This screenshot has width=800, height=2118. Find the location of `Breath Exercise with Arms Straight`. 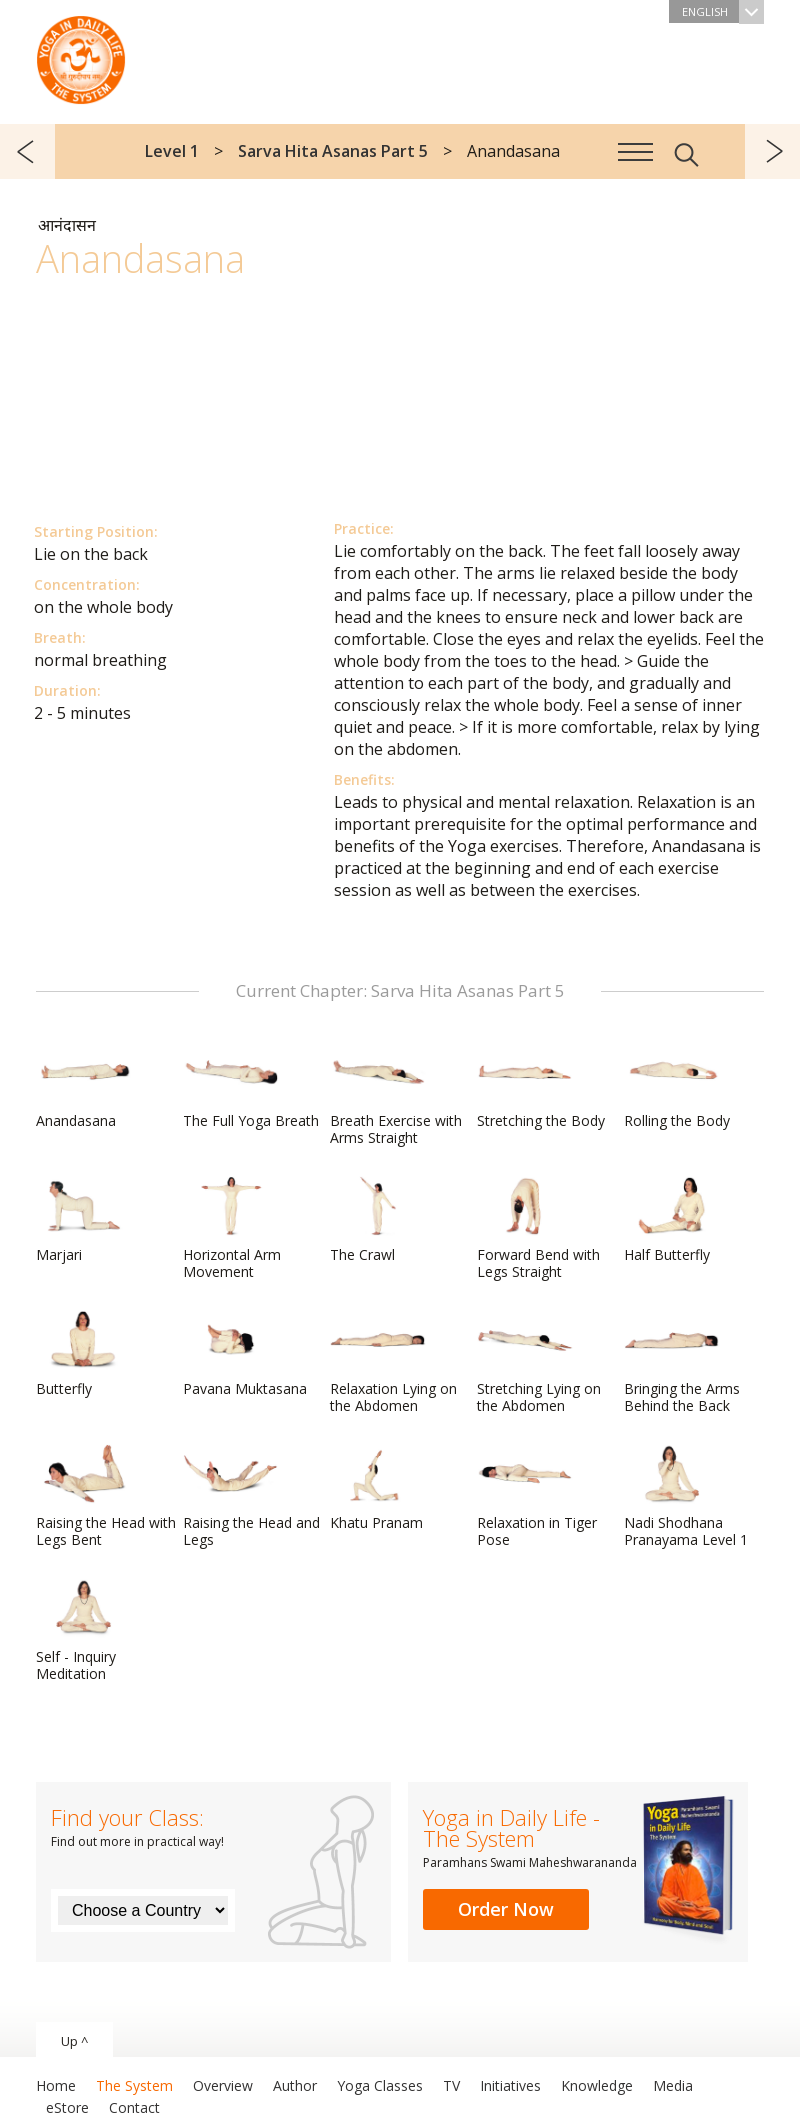

Breath Exercise with Arms Straight is located at coordinates (396, 1094).